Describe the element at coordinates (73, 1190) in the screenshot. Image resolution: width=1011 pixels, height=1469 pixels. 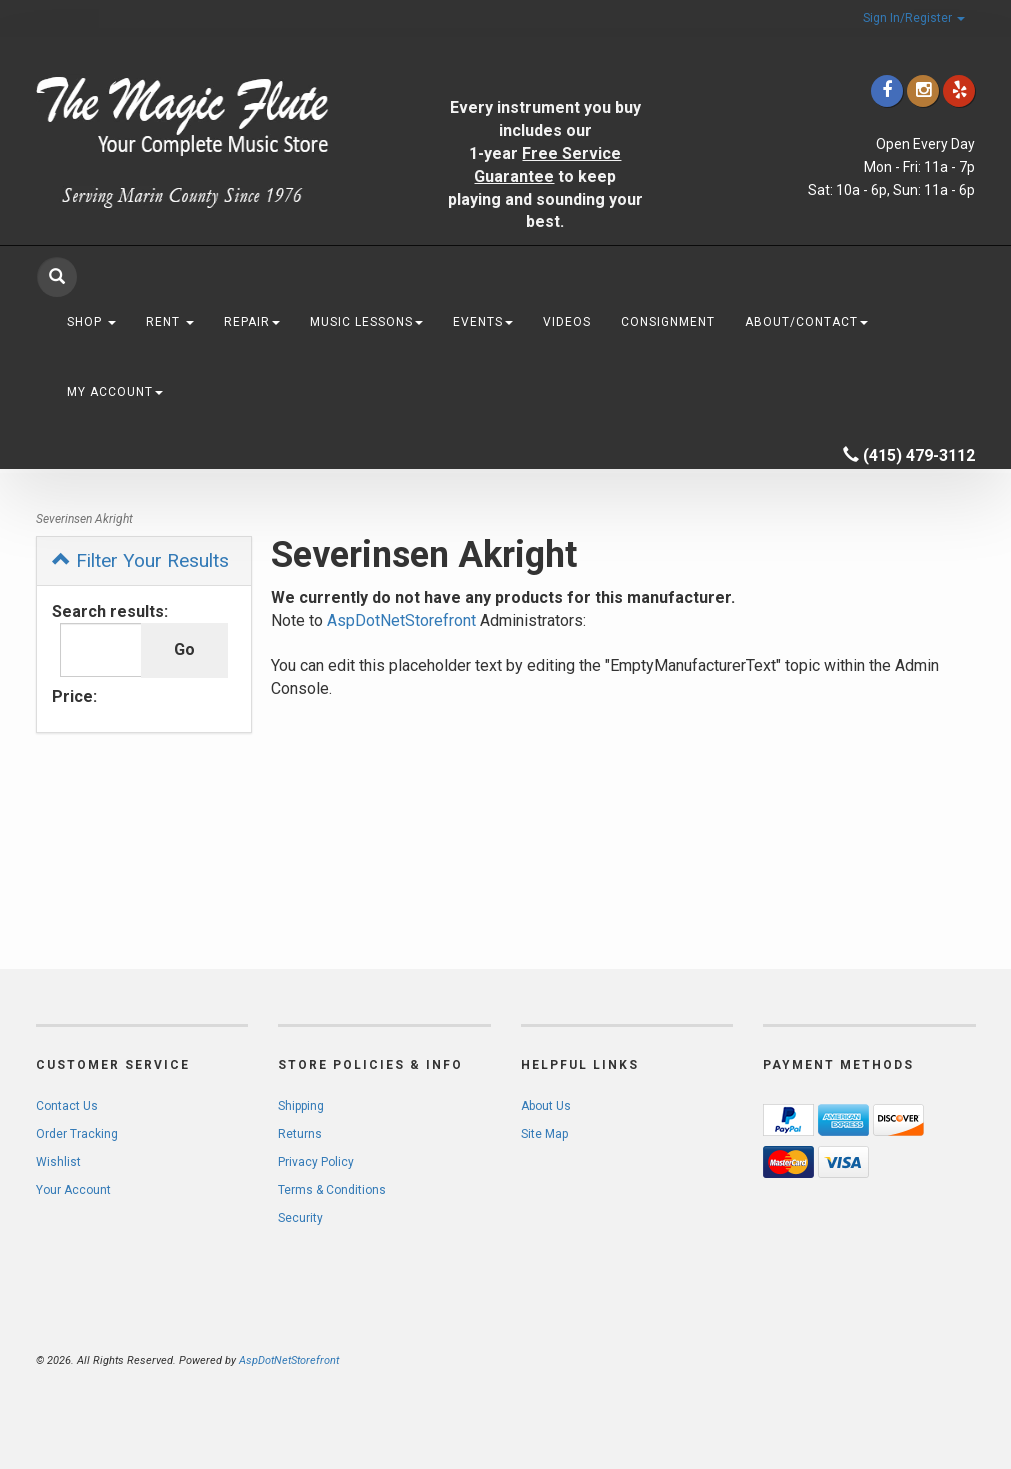
I see `Your Account` at that location.